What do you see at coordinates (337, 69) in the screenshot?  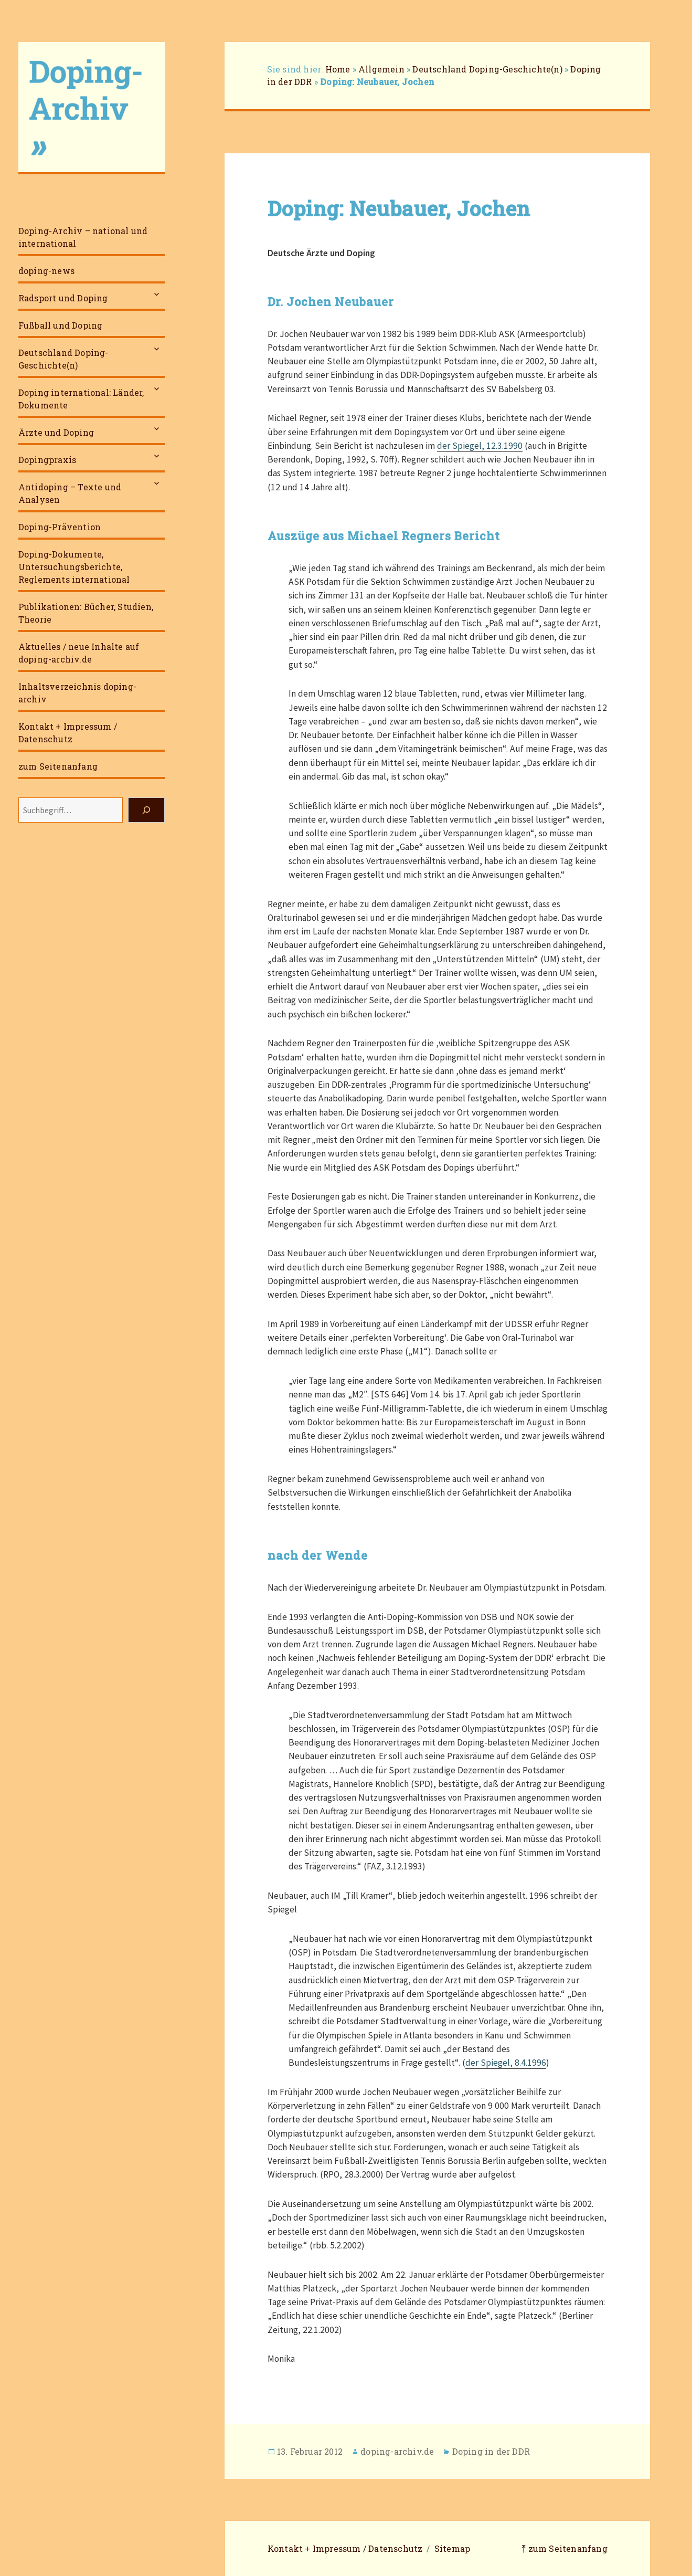 I see `Home` at bounding box center [337, 69].